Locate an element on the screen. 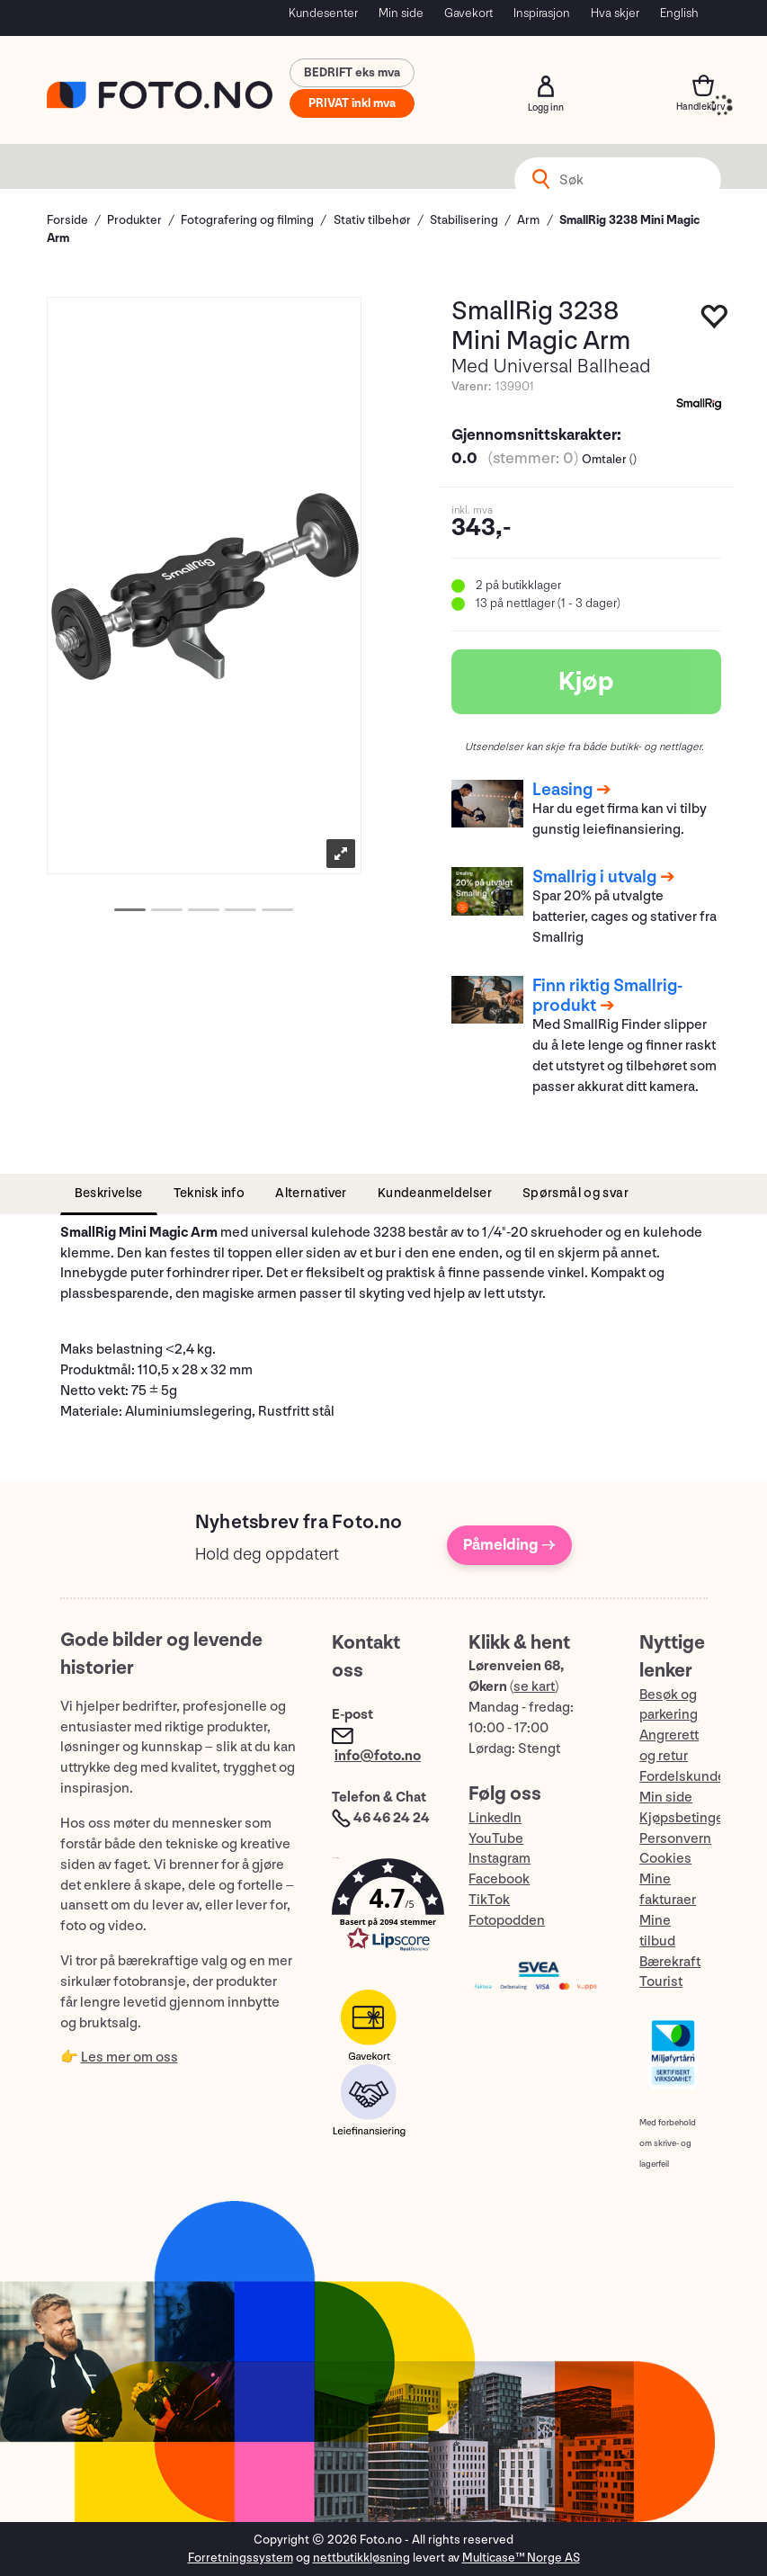 This screenshot has width=767, height=2576. Smallrig i utvalg is located at coordinates (594, 877).